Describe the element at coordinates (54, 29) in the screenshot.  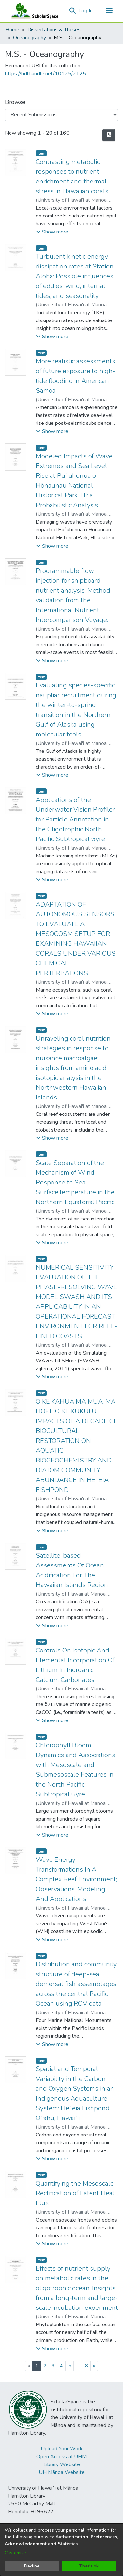
I see `Dissertations & Theses [link]` at that location.